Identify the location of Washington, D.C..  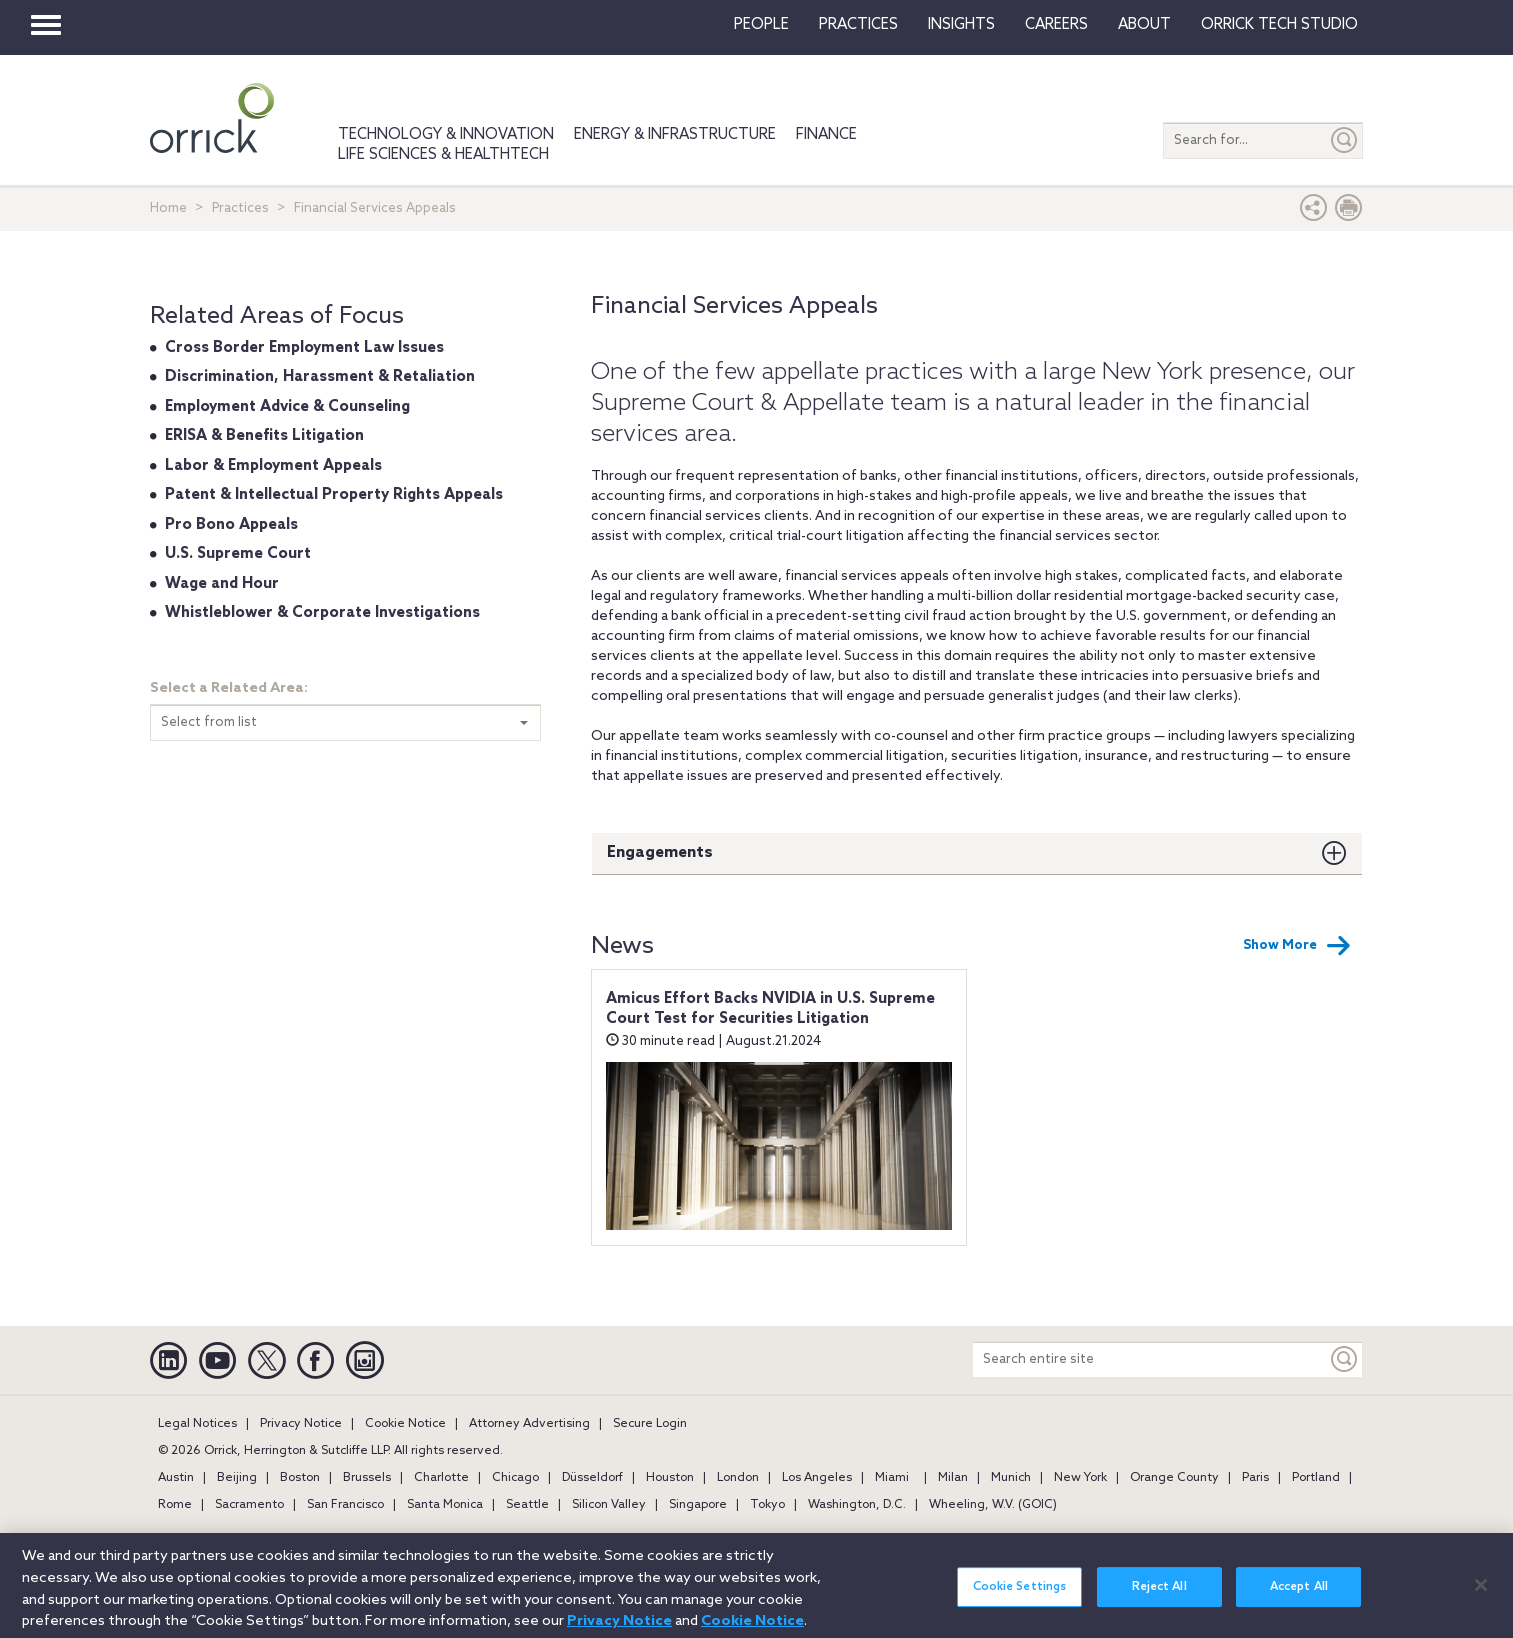
(857, 1505).